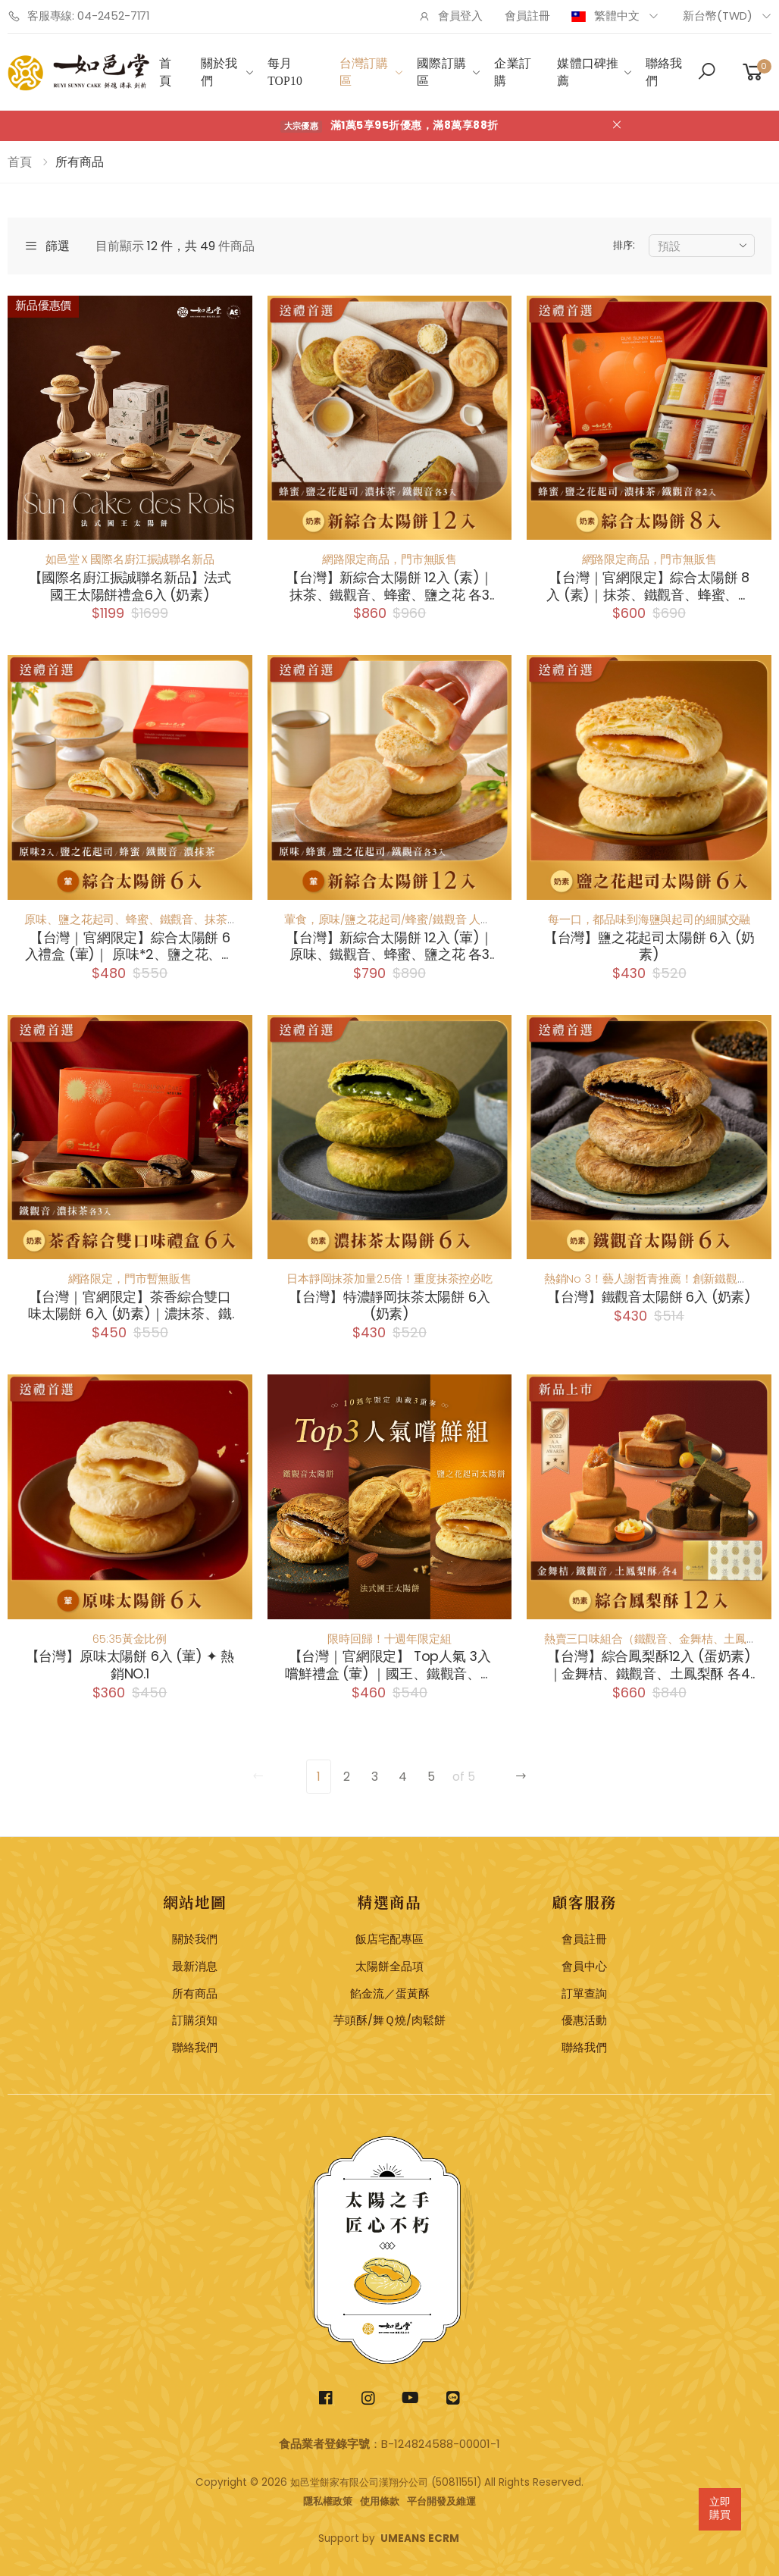 This screenshot has height=2576, width=779. I want to click on 優惠活動, so click(584, 2020).